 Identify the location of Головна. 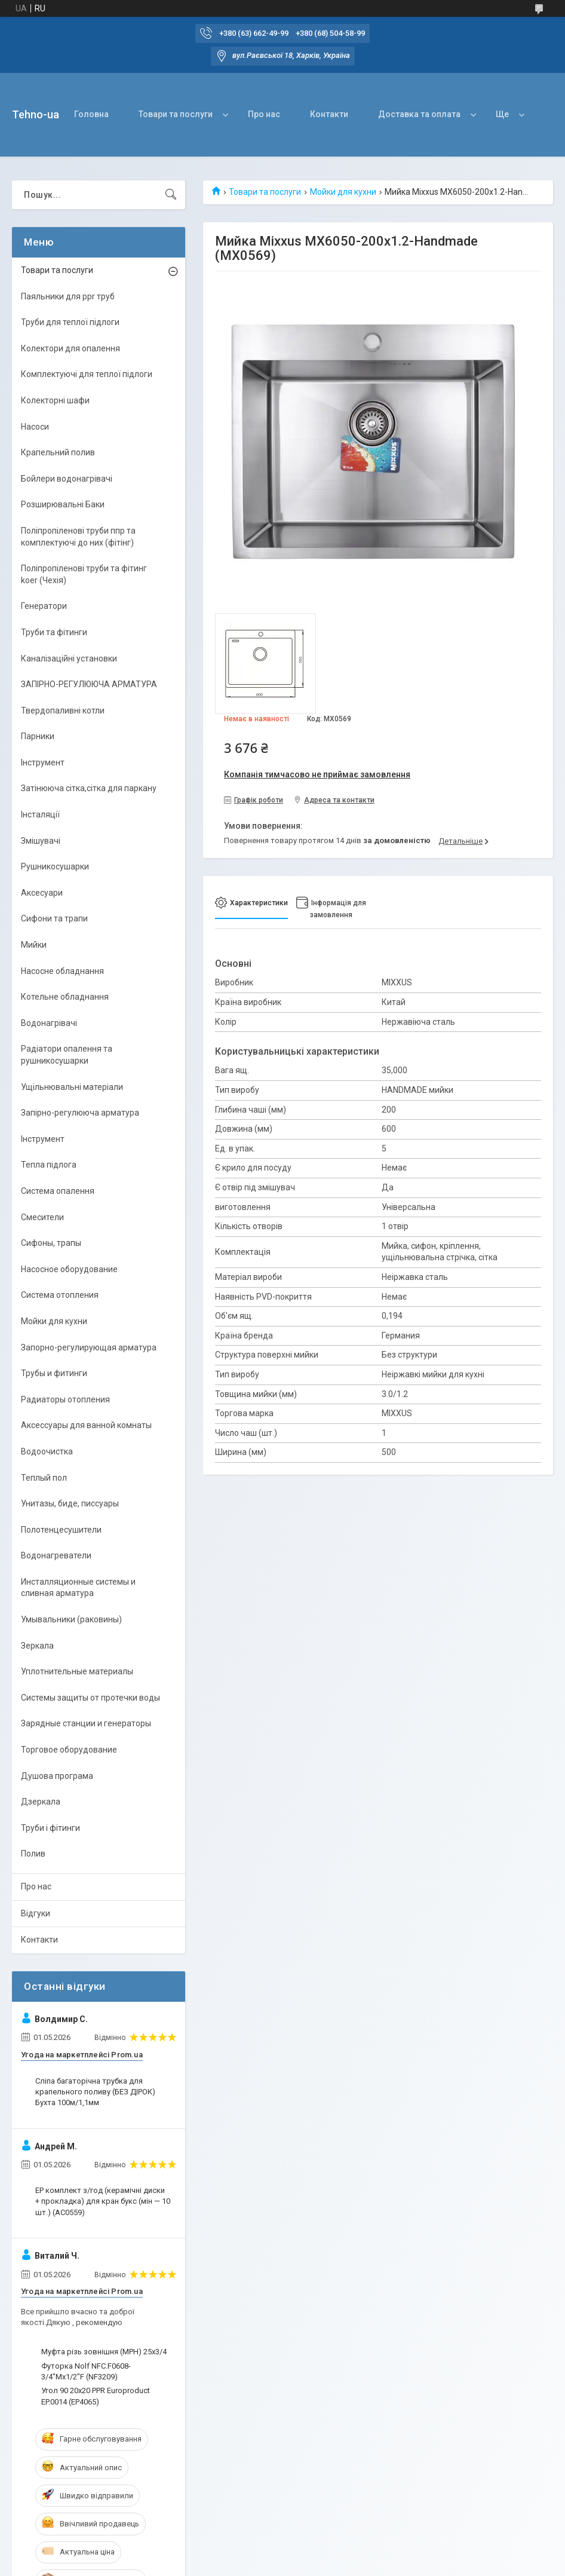
(91, 114).